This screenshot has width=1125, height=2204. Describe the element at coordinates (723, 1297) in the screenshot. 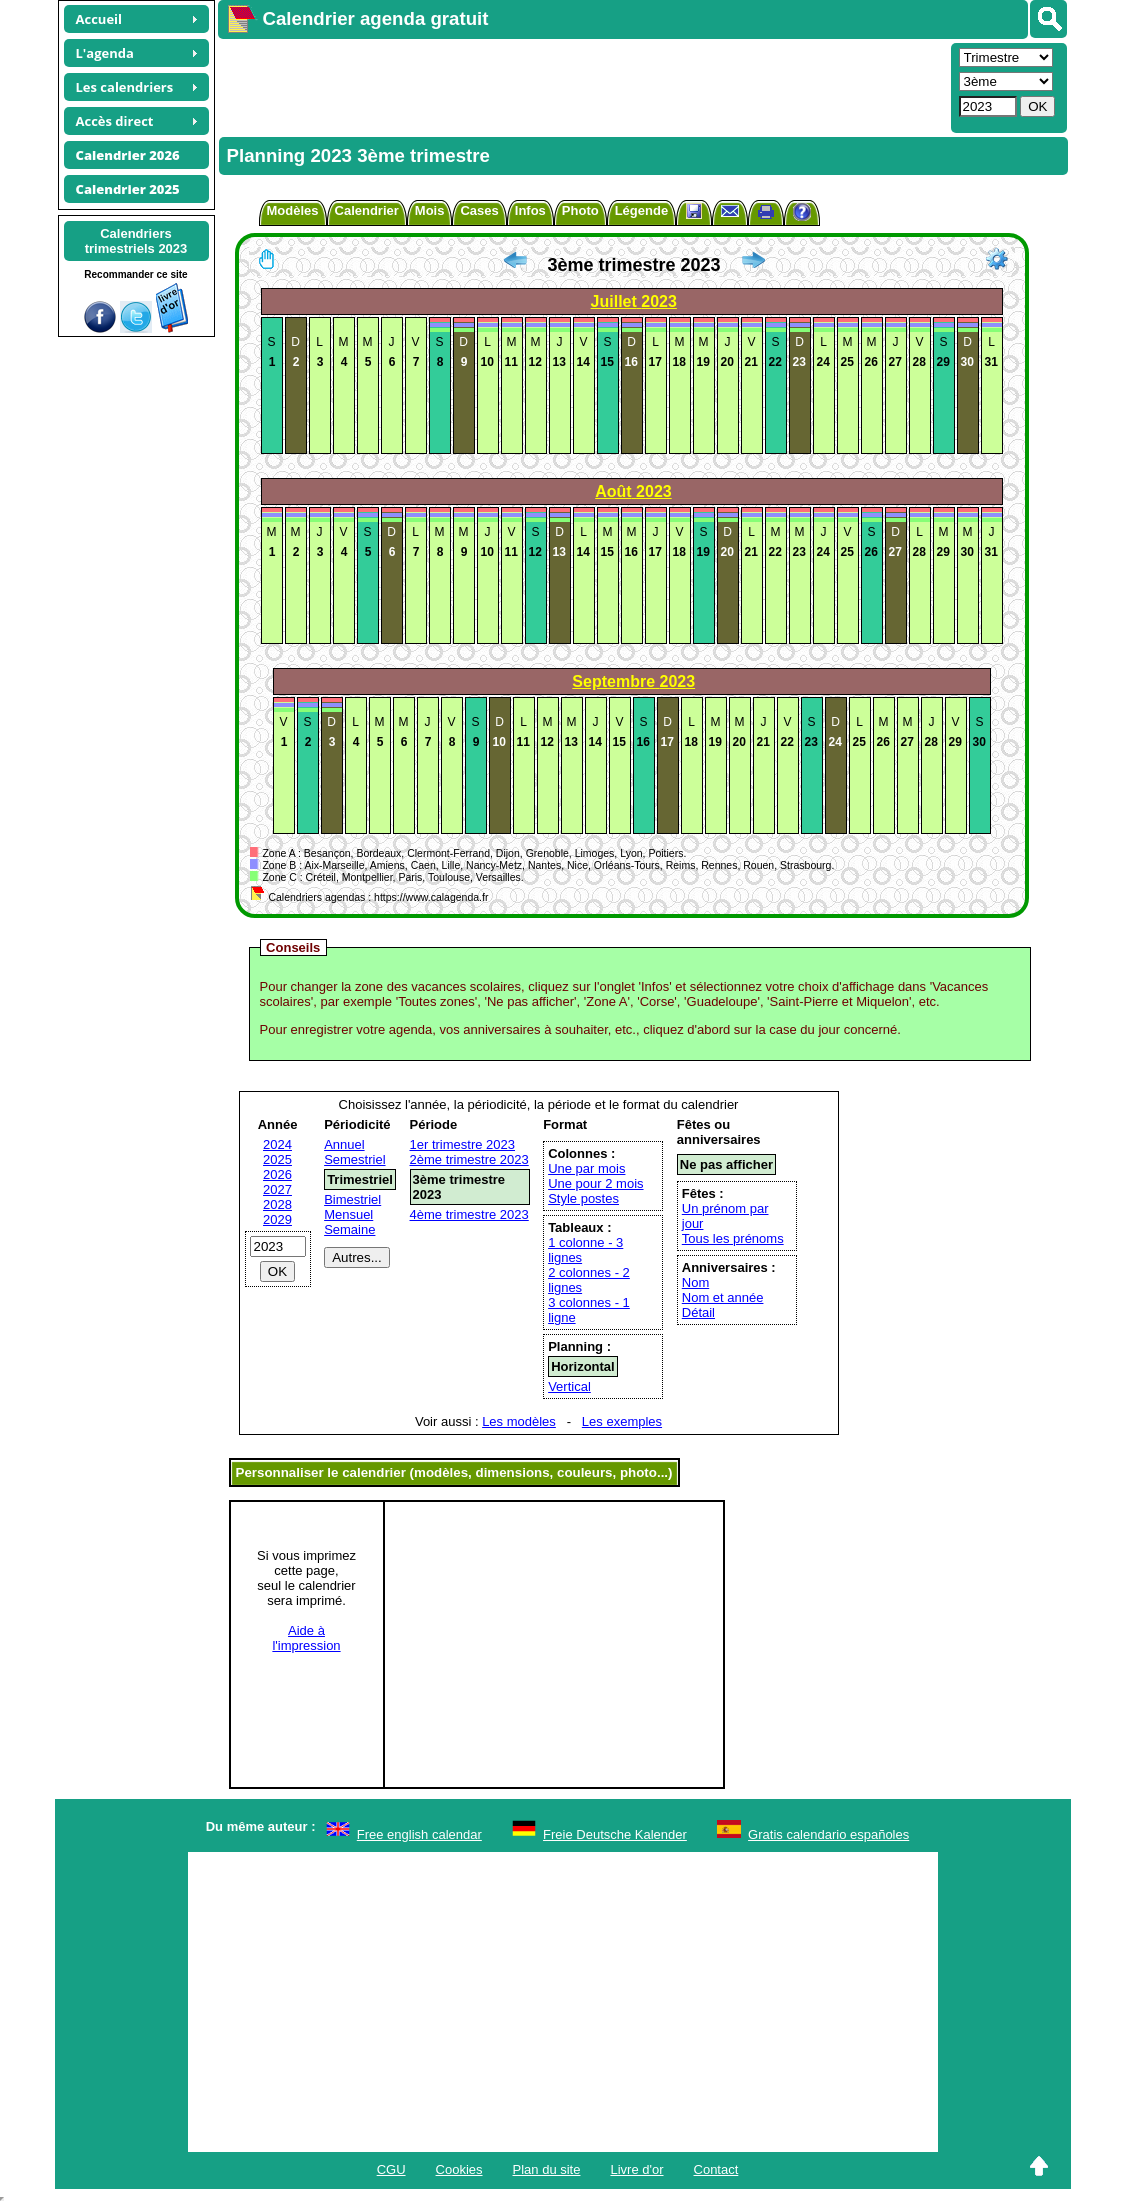

I see `Nom et année` at that location.